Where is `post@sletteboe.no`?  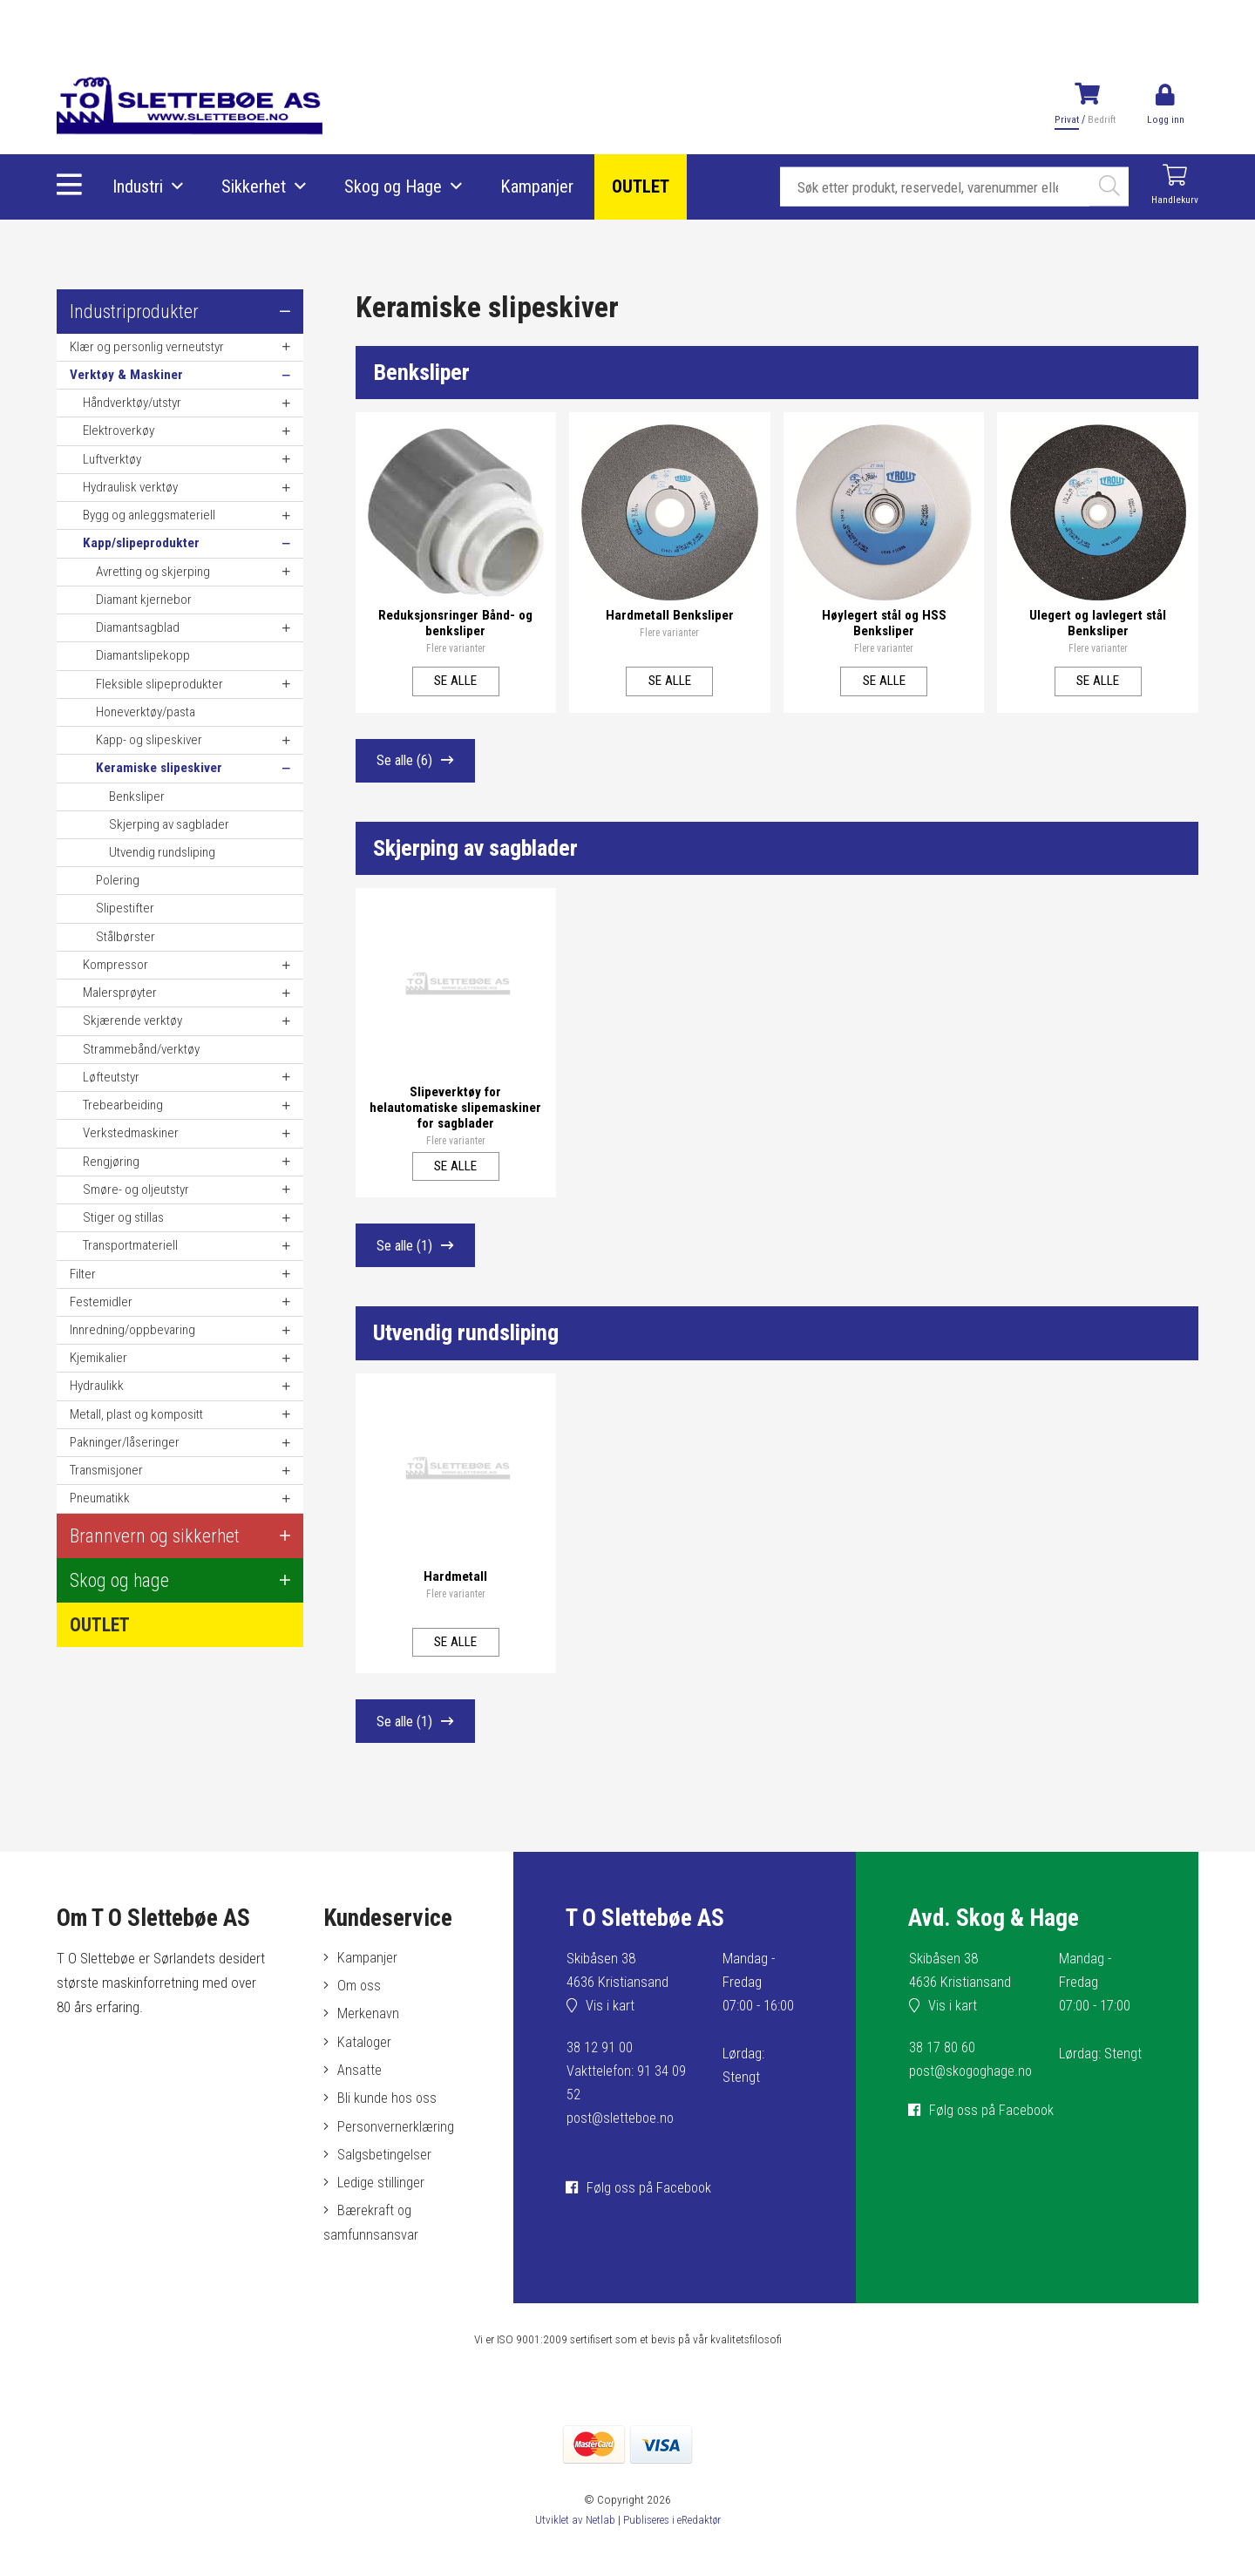
post@sletteboe.no is located at coordinates (621, 2132).